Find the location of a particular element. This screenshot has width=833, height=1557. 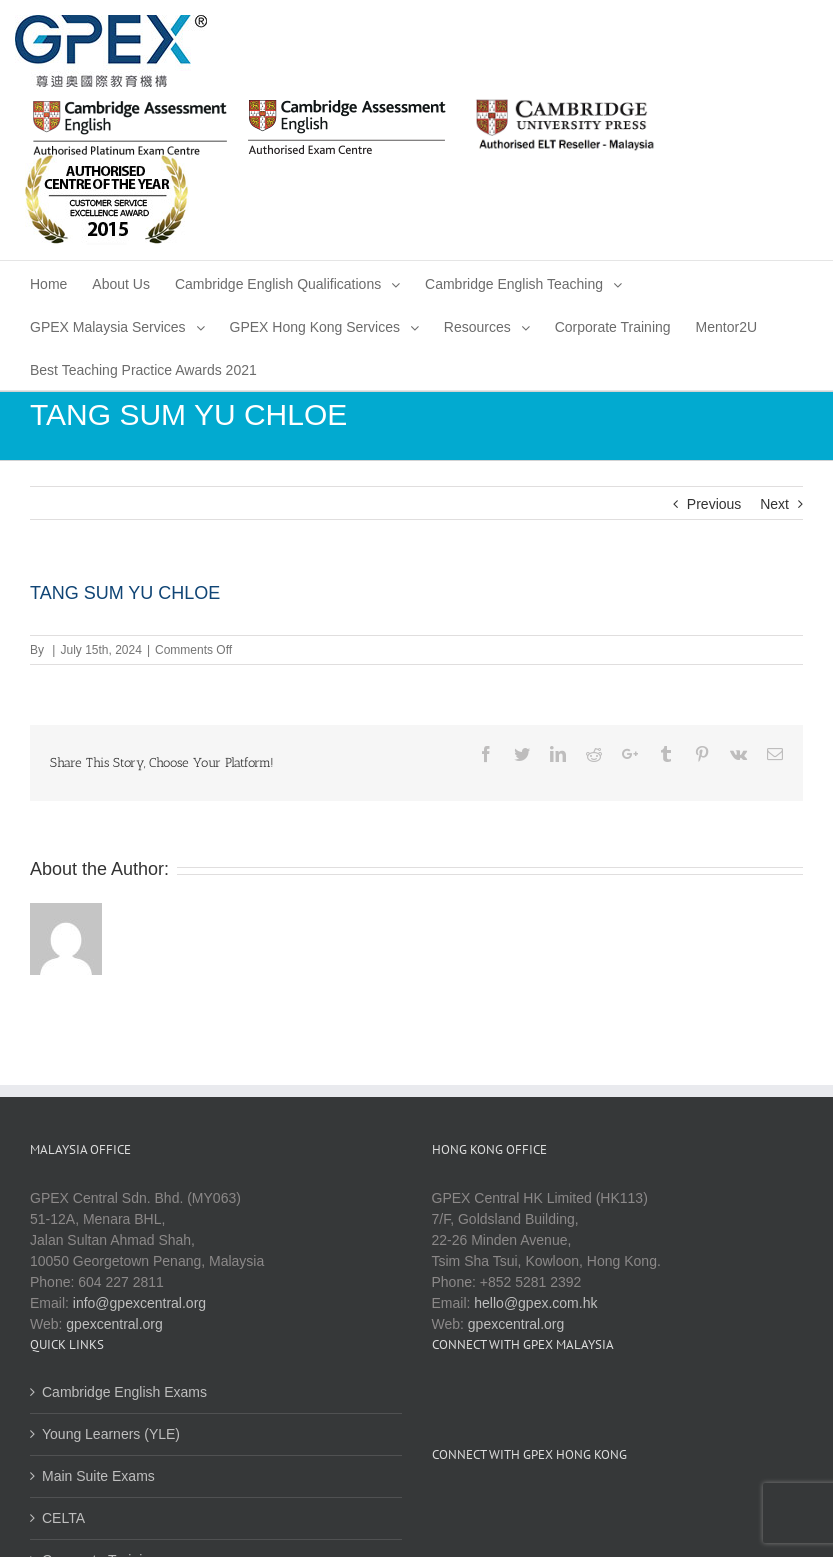

Young Learners (YLE) is located at coordinates (111, 1434).